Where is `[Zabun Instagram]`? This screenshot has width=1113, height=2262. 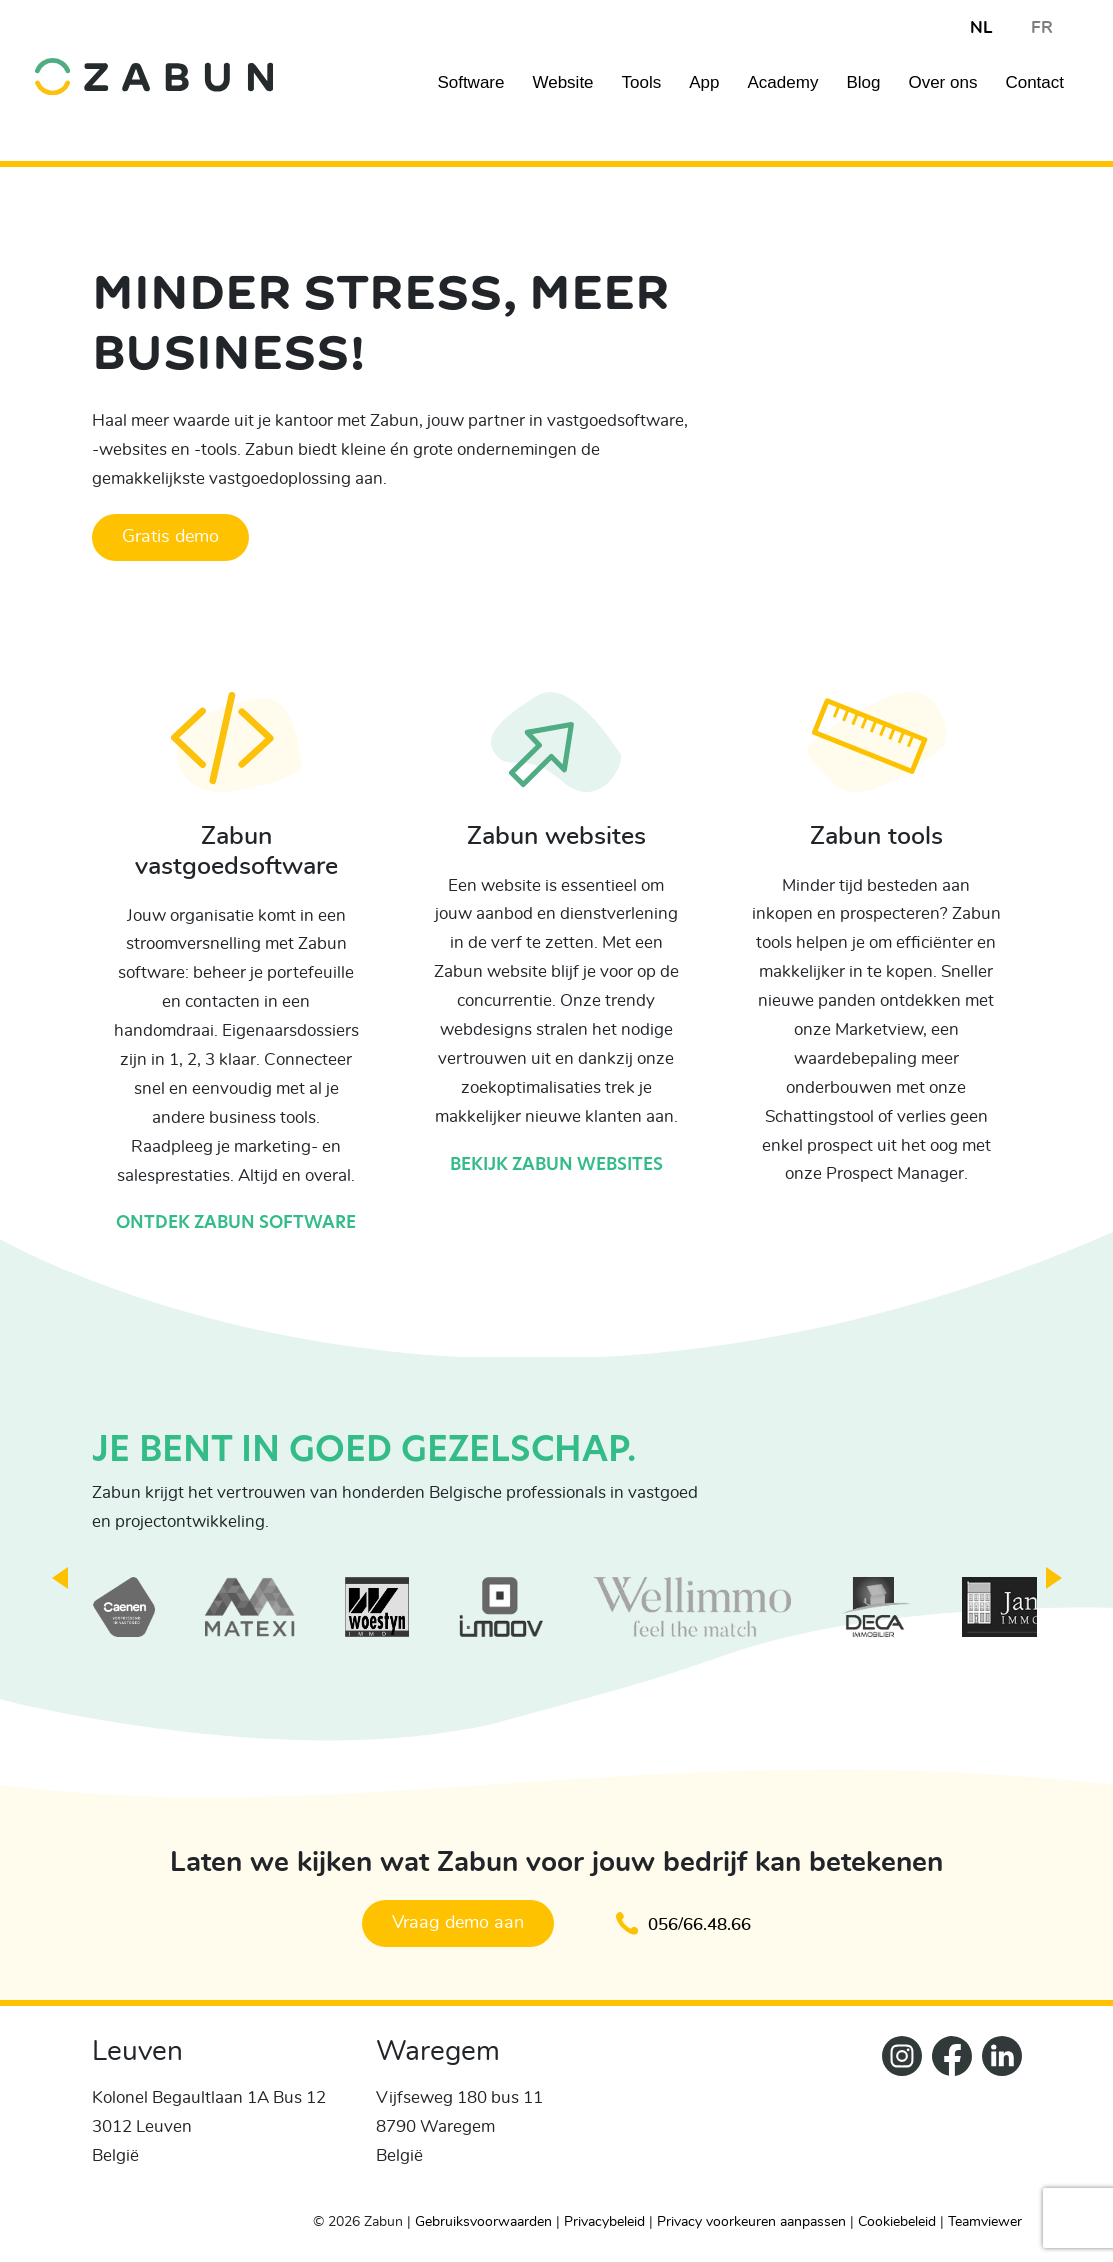 [Zabun Instagram] is located at coordinates (897, 2113).